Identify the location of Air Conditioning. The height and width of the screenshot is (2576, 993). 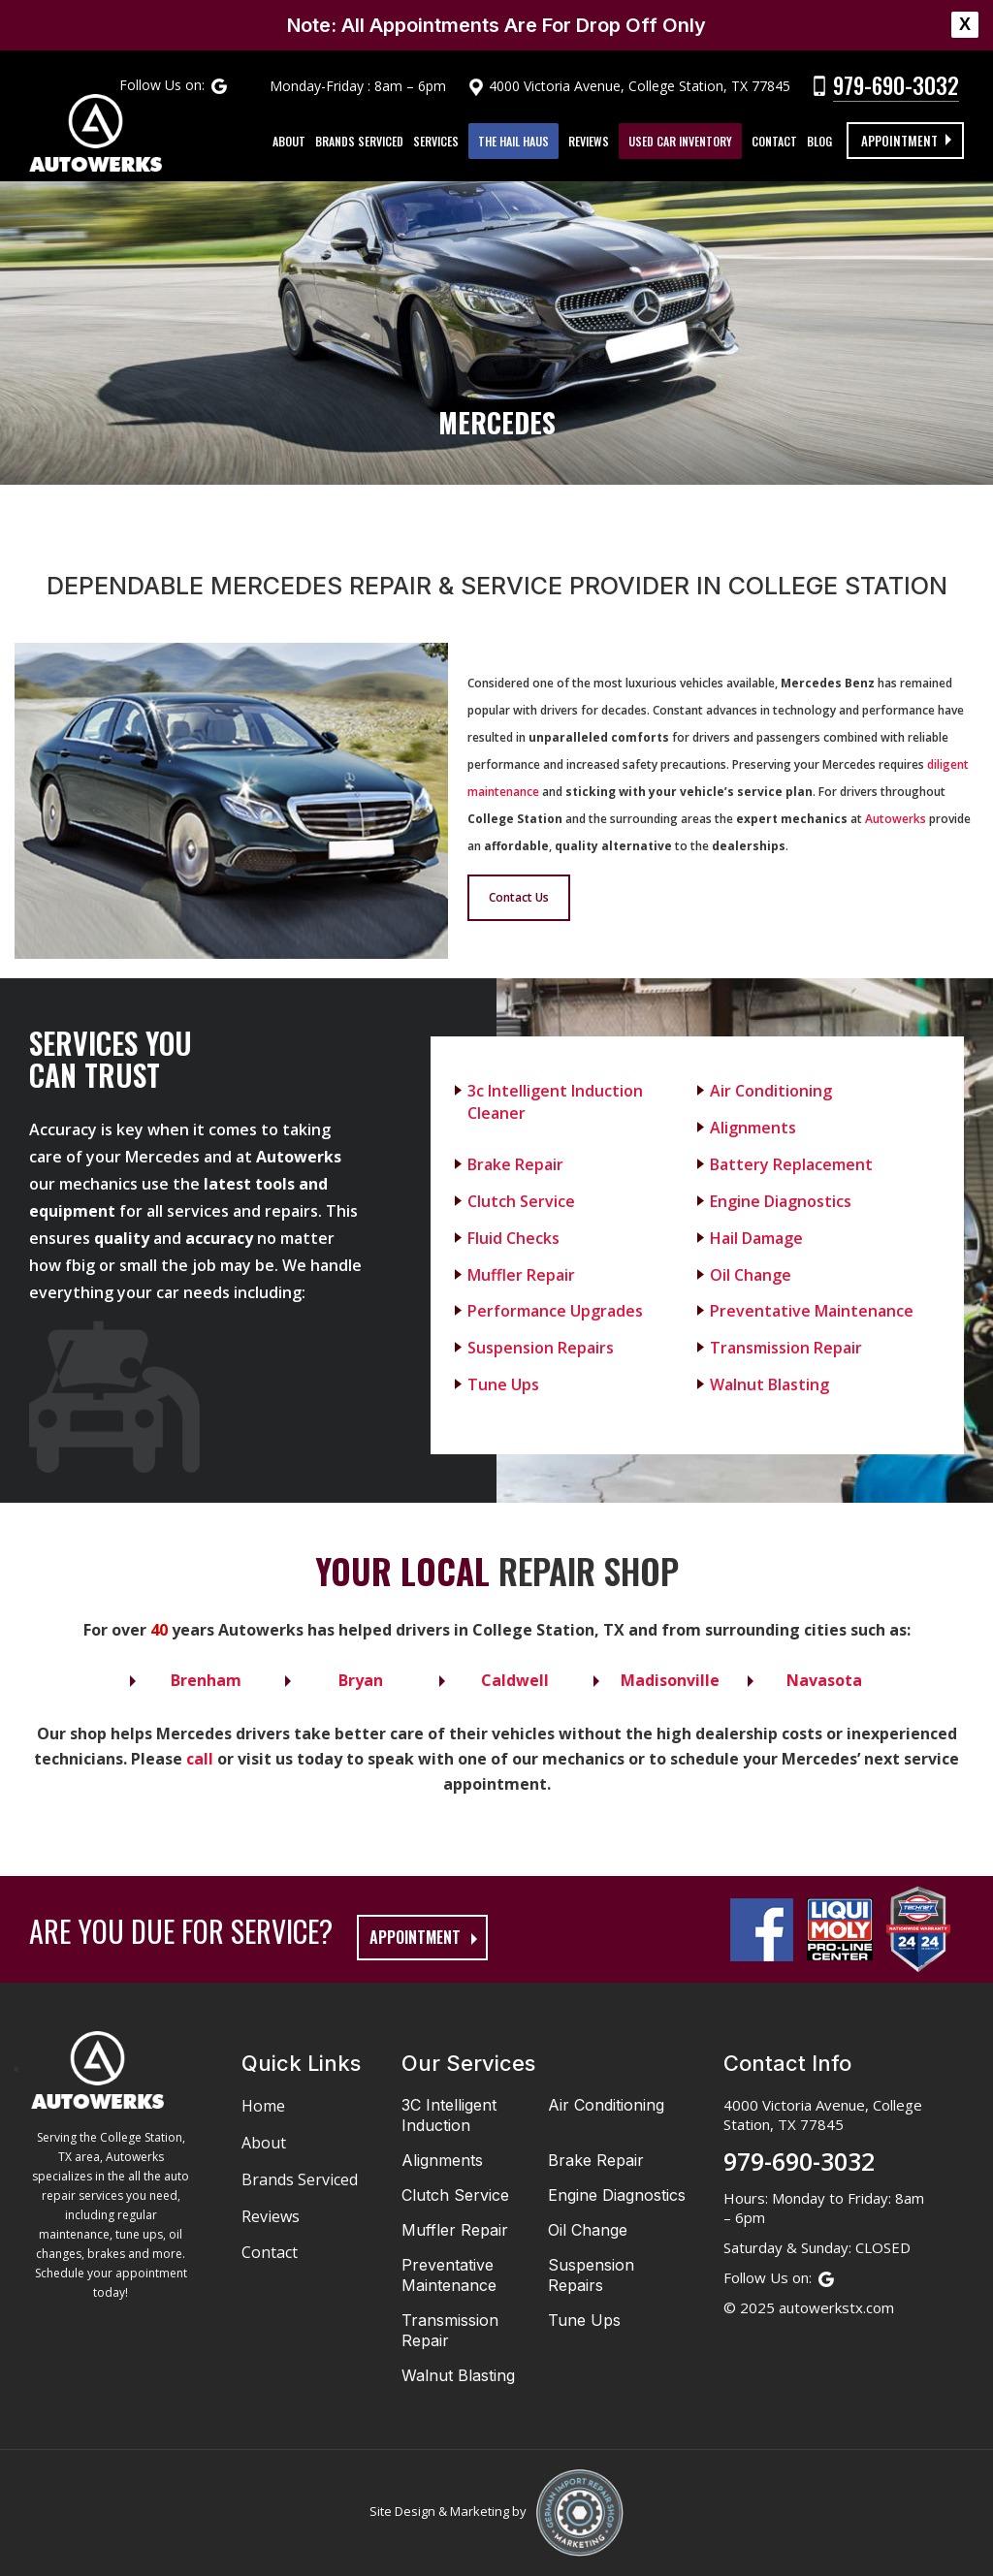
(771, 1090).